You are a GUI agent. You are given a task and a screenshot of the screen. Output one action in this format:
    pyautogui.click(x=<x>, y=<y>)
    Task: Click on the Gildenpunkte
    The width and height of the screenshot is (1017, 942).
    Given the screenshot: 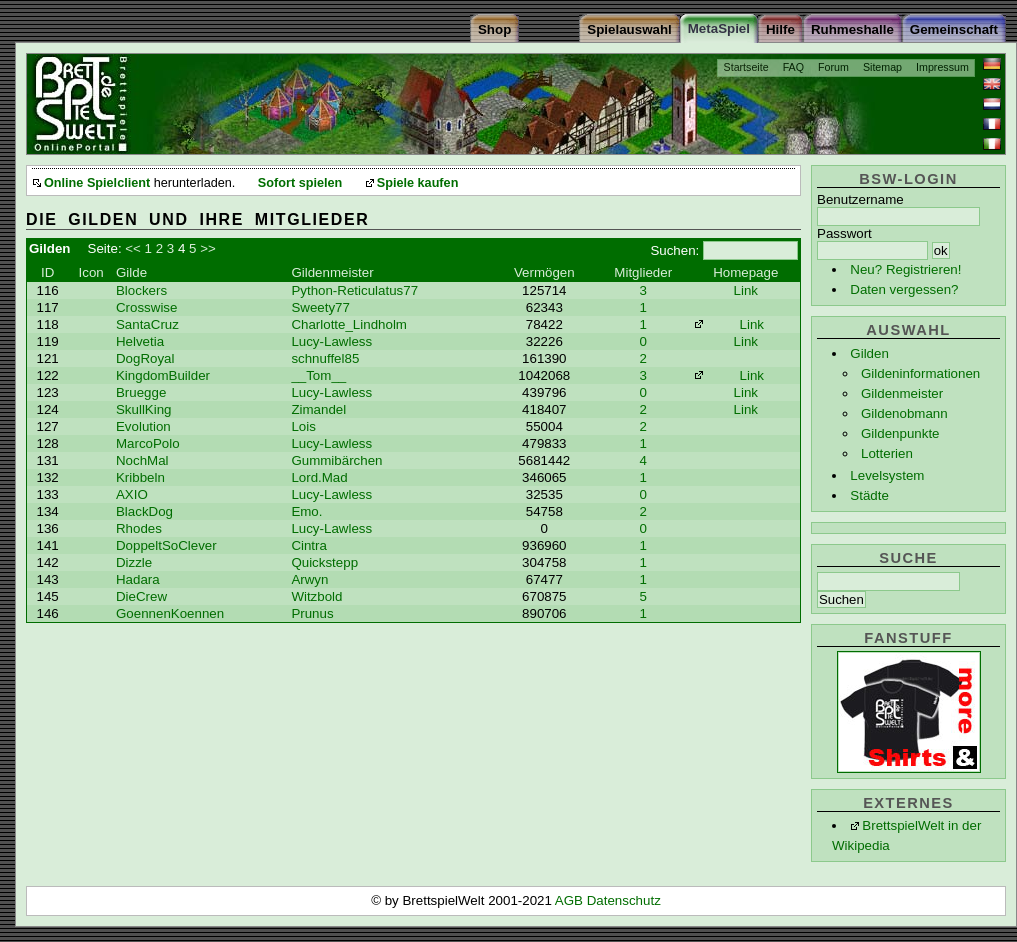 What is the action you would take?
    pyautogui.click(x=900, y=433)
    